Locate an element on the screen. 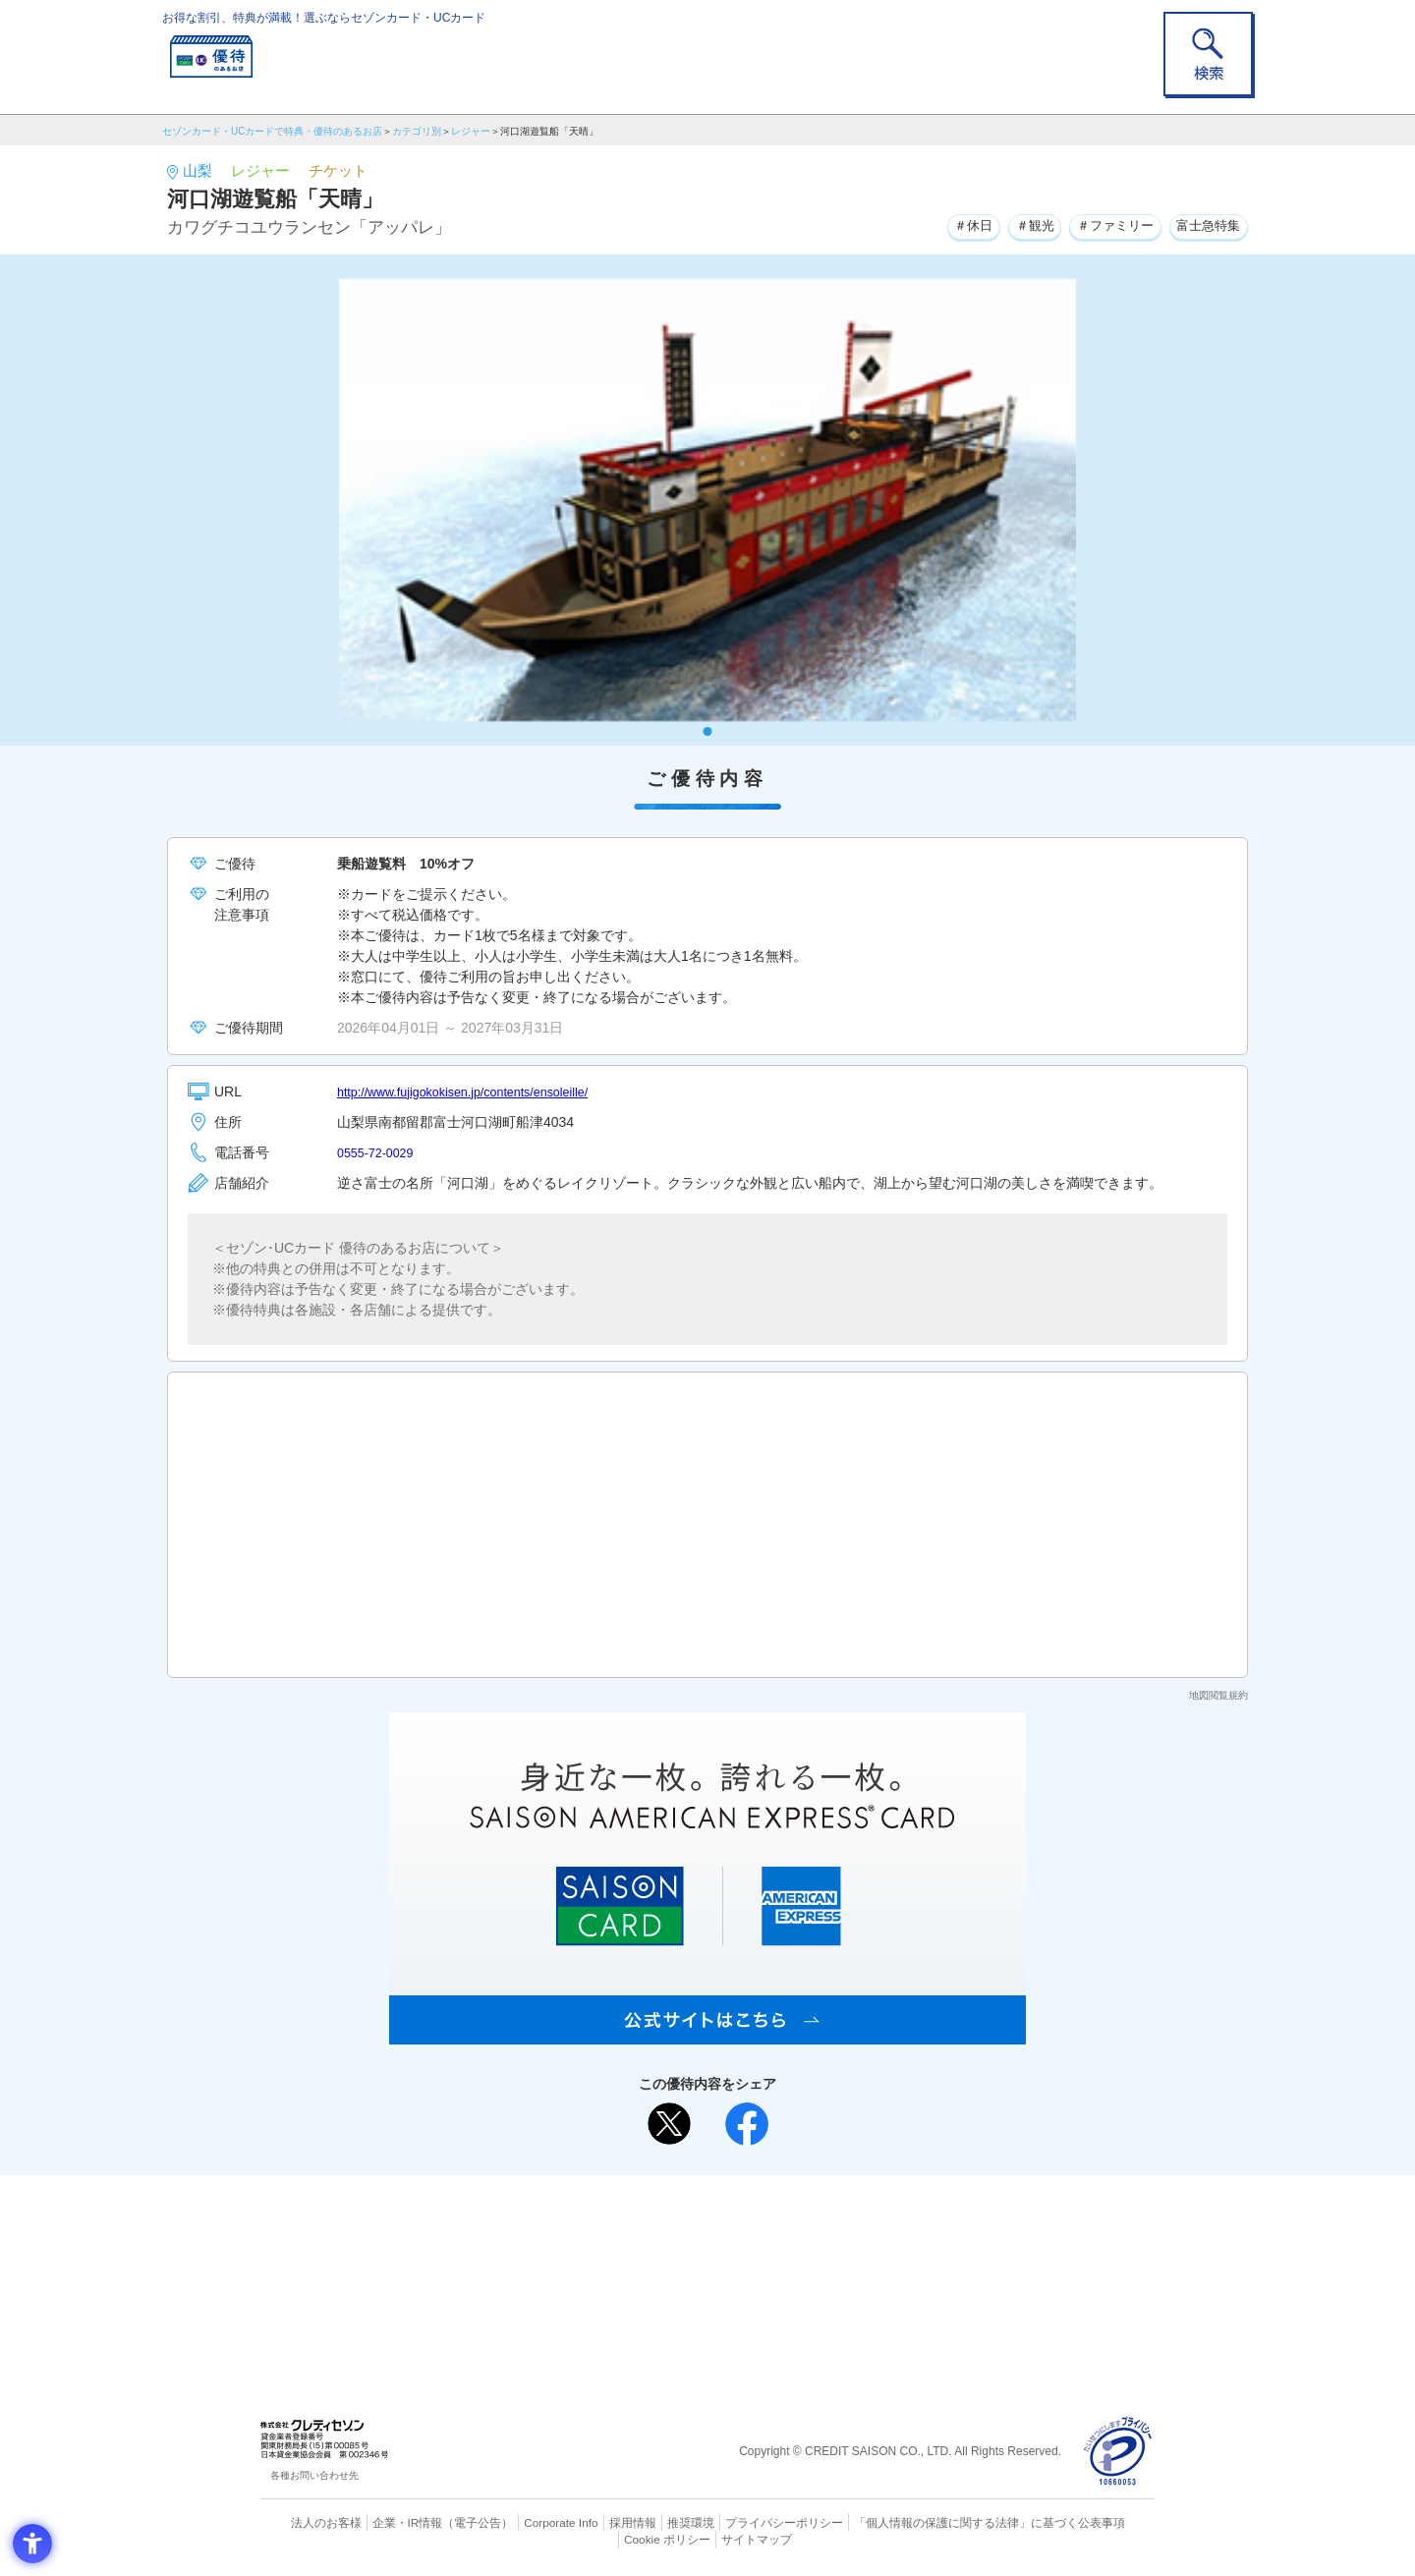 This screenshot has height=2576, width=1415. カテゴリ別 is located at coordinates (416, 131).